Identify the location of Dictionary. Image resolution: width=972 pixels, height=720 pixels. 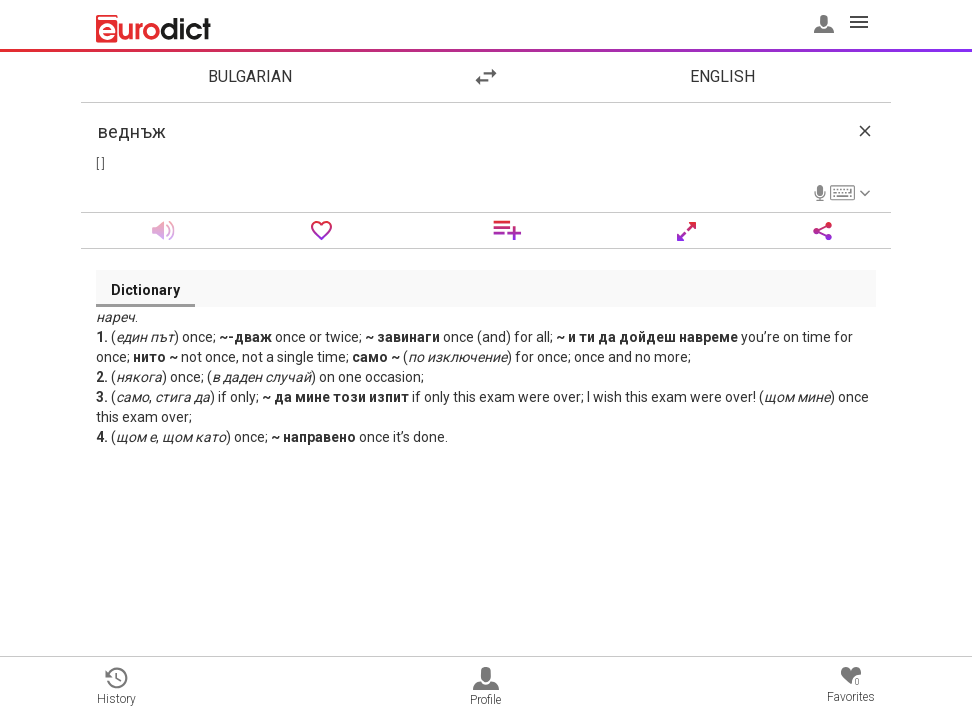
(145, 290).